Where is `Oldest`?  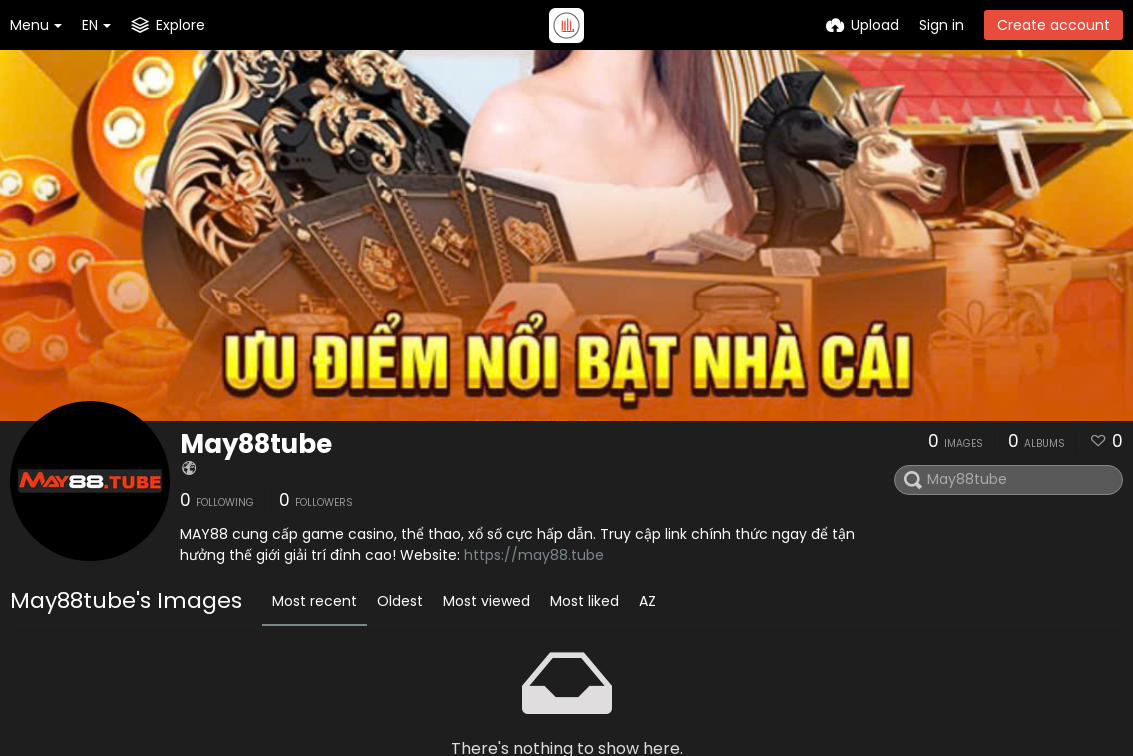 Oldest is located at coordinates (400, 601).